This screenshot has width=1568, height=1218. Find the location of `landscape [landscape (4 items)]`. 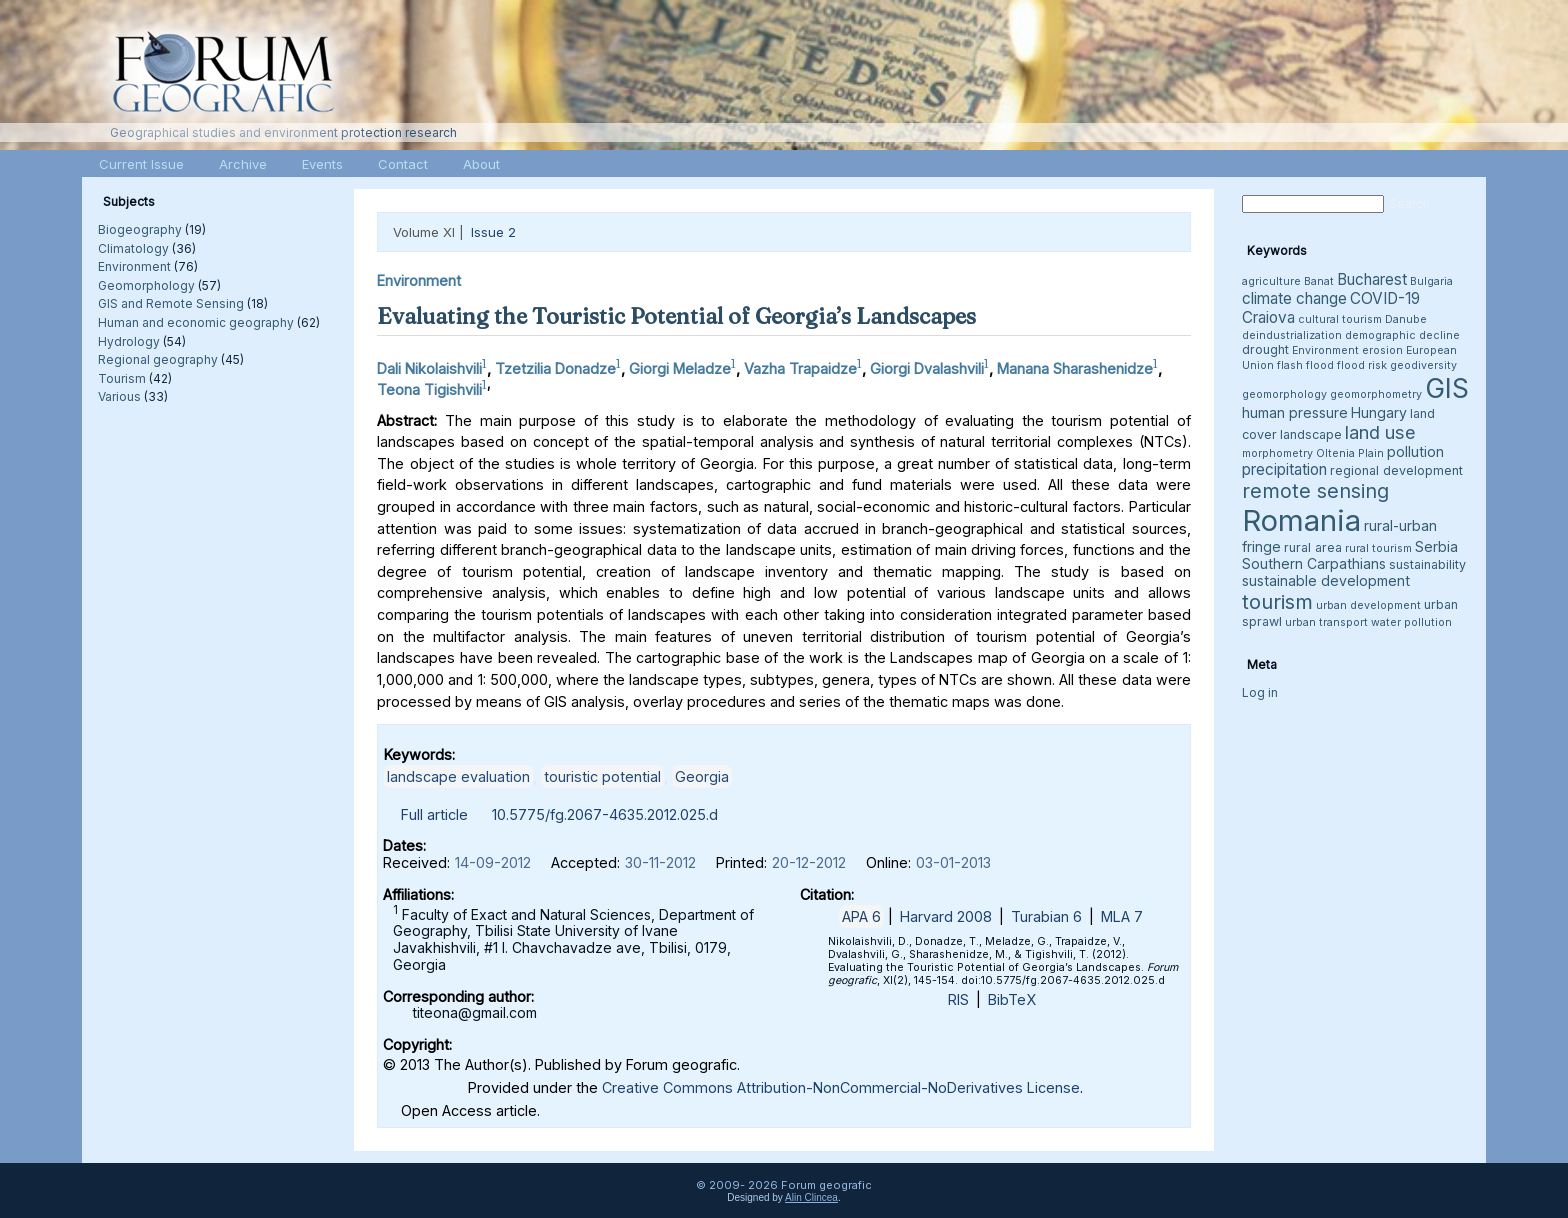

landscape [landscape (4 items)] is located at coordinates (1311, 434).